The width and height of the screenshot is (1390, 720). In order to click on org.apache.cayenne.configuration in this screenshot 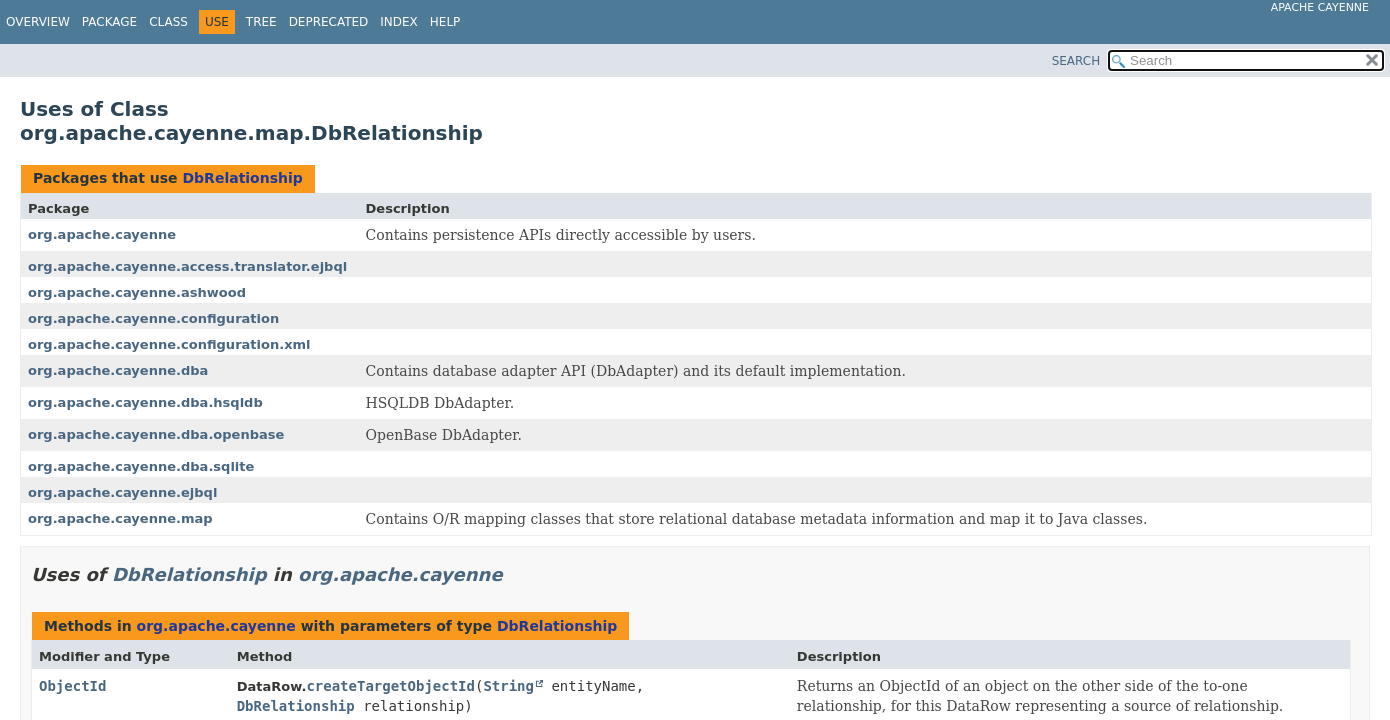, I will do `click(153, 318)`.